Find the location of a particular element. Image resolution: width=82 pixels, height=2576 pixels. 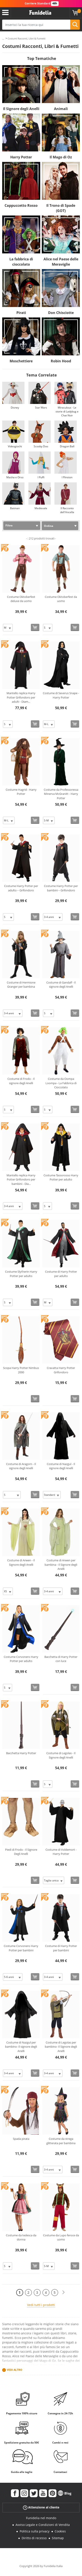

Costume di Harry Potter per adulto is located at coordinates (61, 1274).